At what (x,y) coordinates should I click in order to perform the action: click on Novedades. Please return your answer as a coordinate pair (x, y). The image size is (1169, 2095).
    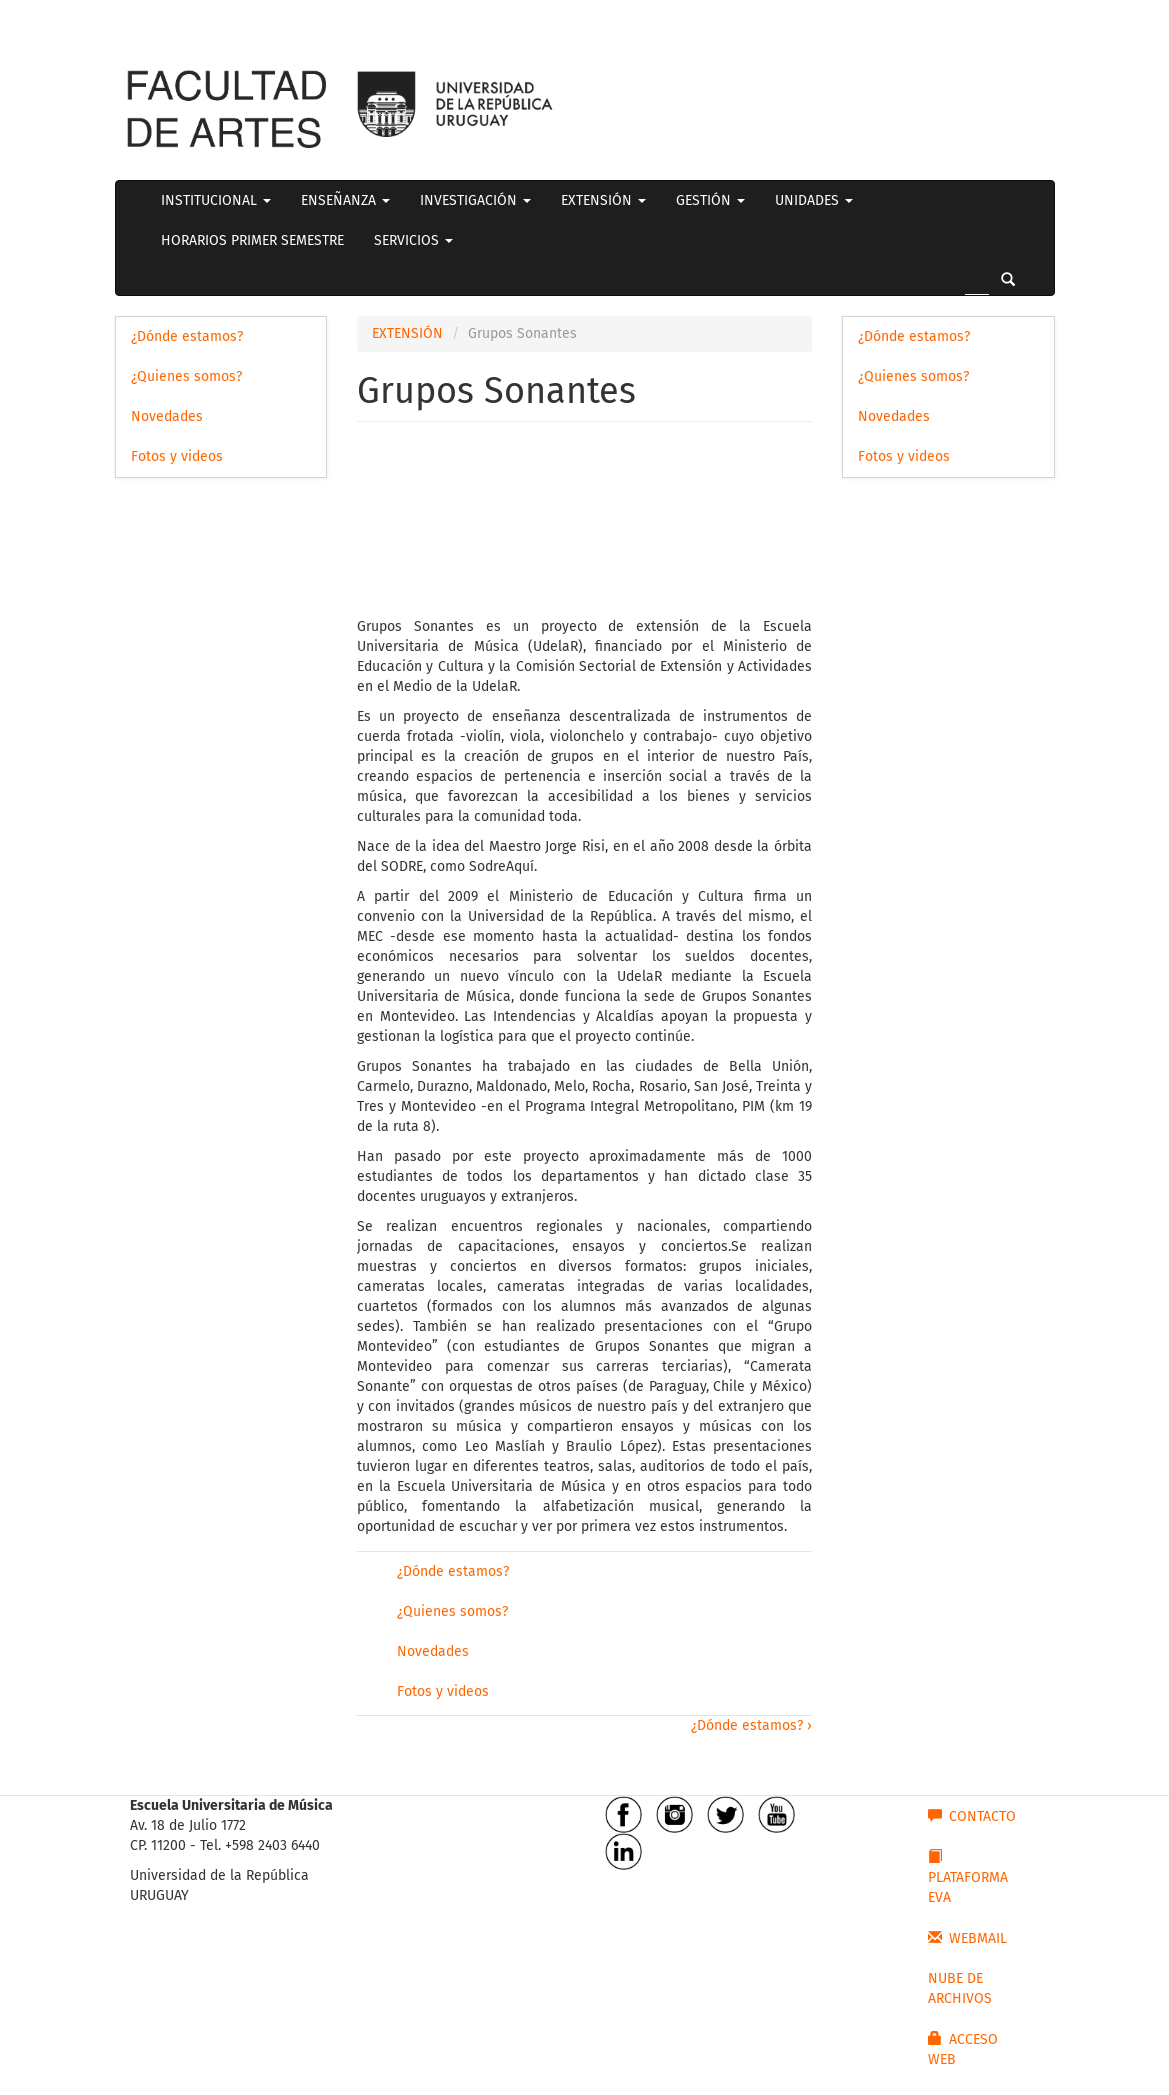
    Looking at the image, I should click on (167, 416).